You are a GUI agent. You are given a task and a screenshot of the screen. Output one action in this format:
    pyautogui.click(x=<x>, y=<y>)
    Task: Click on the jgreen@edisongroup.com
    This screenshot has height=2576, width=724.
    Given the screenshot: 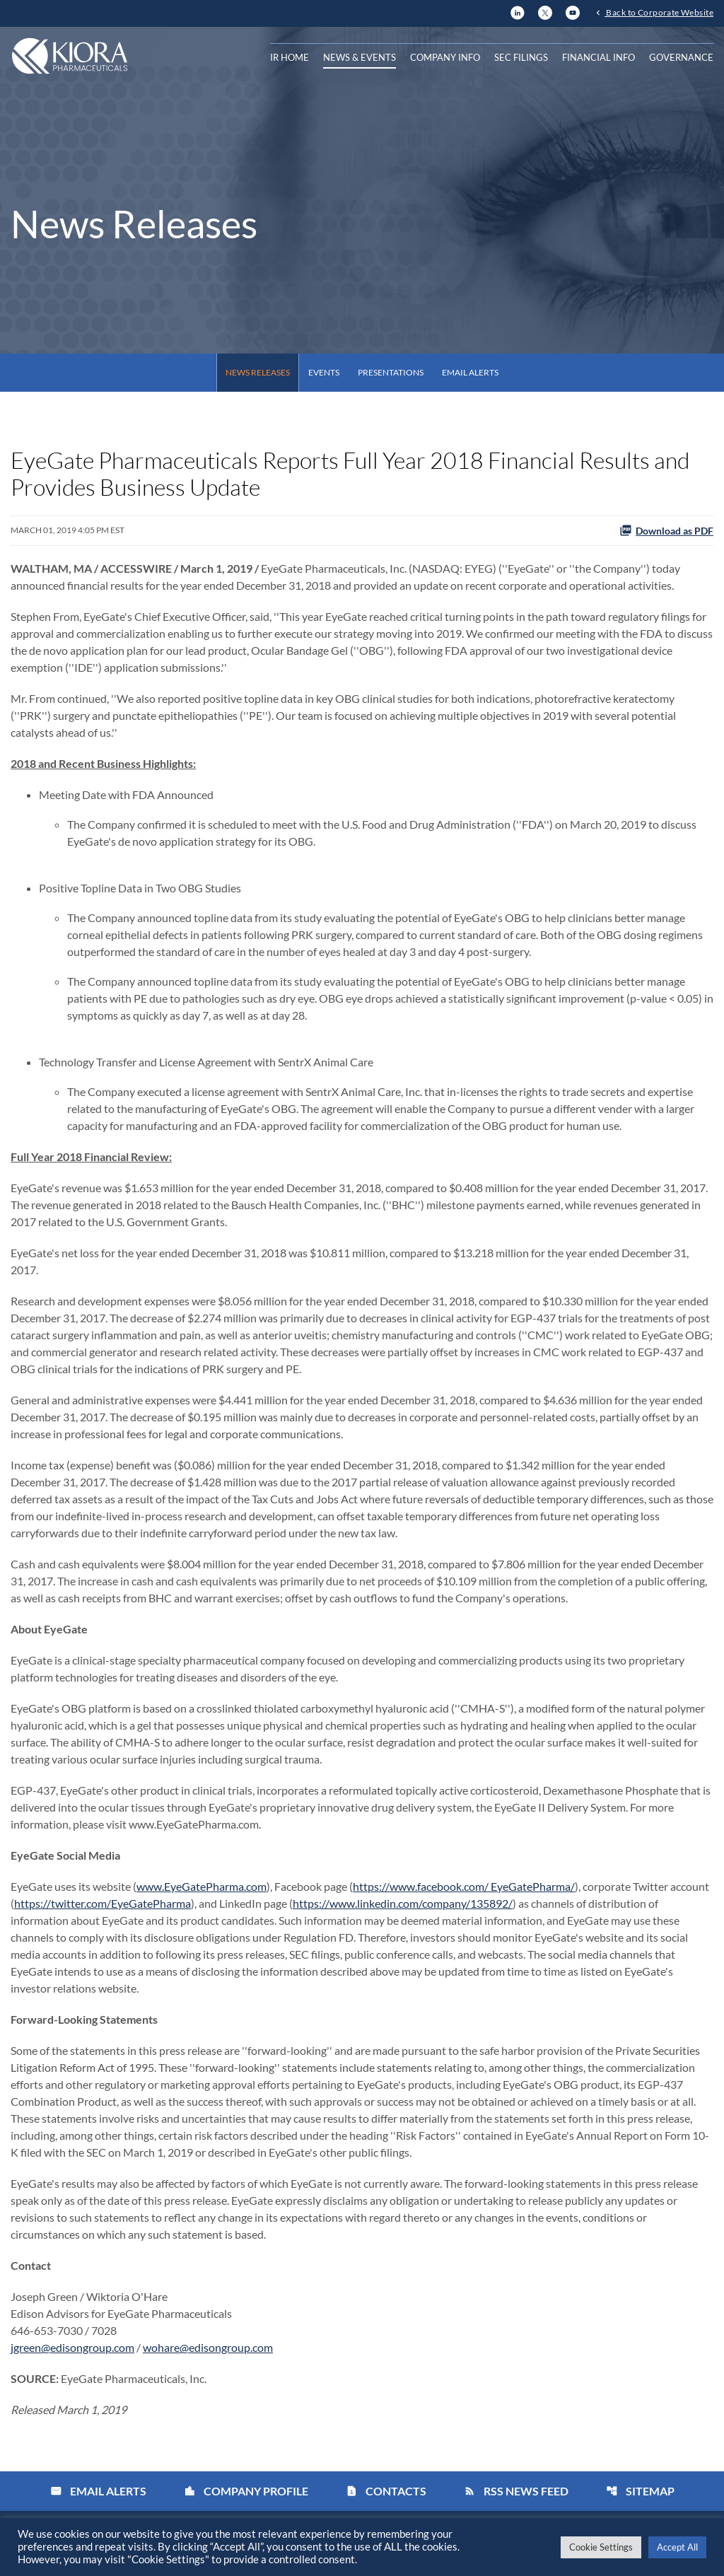 What is the action you would take?
    pyautogui.click(x=72, y=2347)
    